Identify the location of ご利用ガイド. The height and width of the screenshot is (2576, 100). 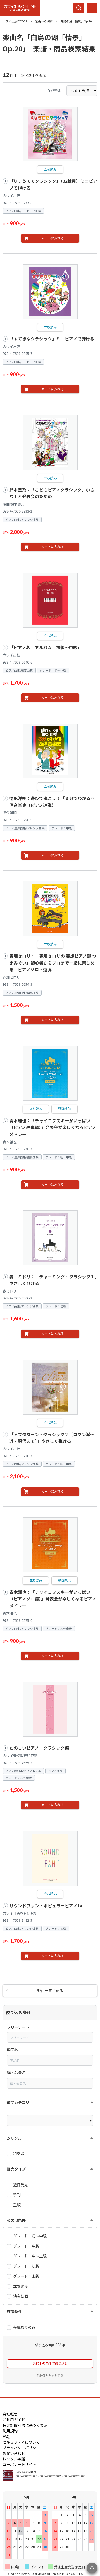
(14, 2419).